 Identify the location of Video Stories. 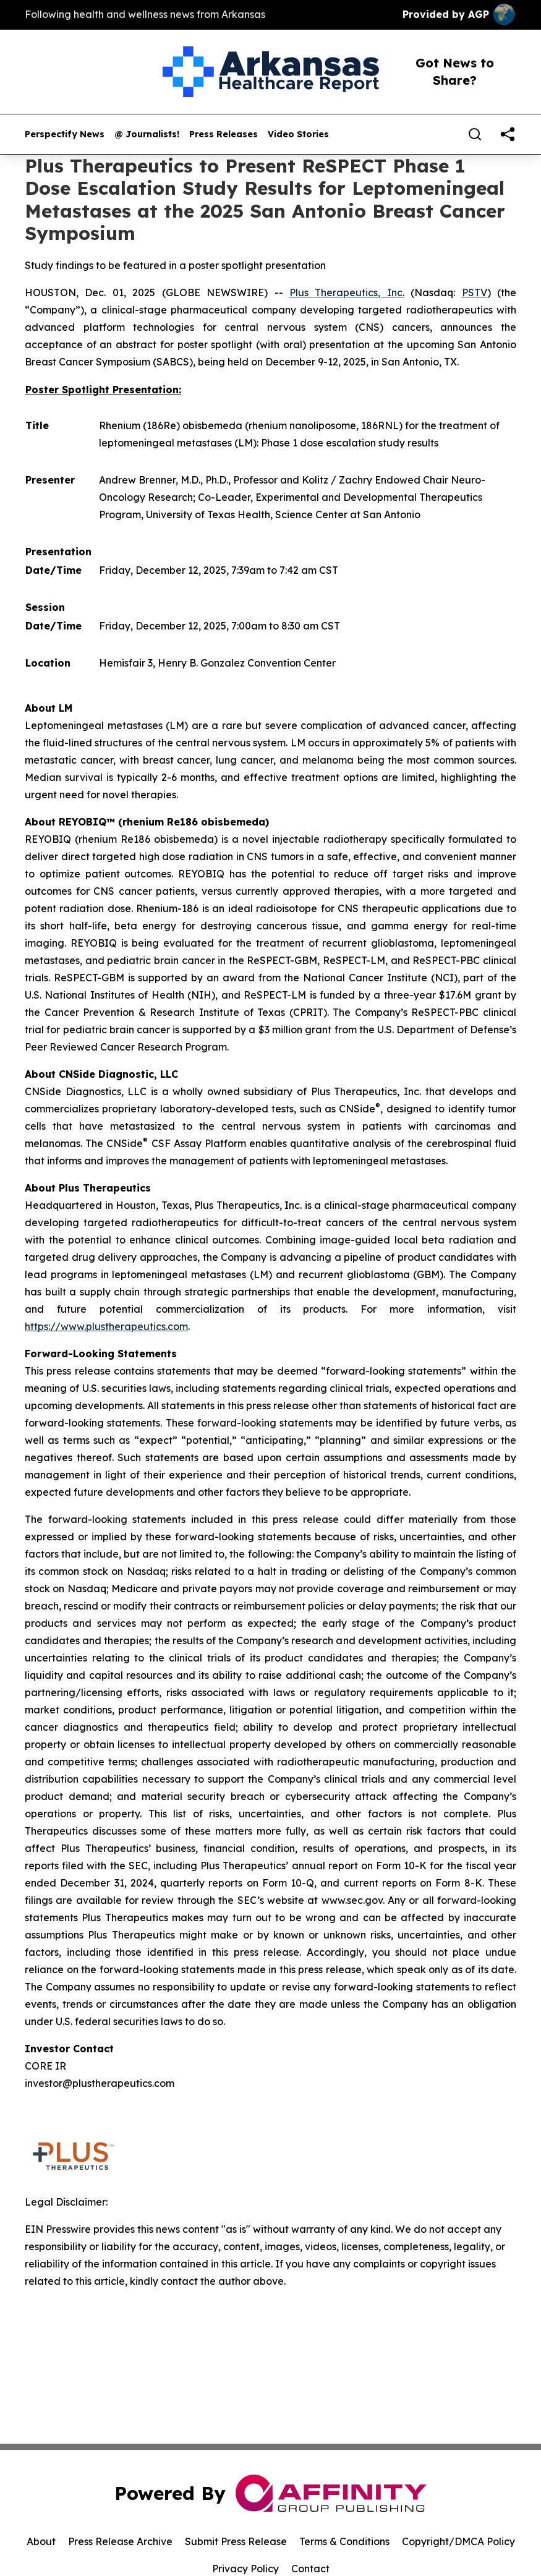
(298, 134).